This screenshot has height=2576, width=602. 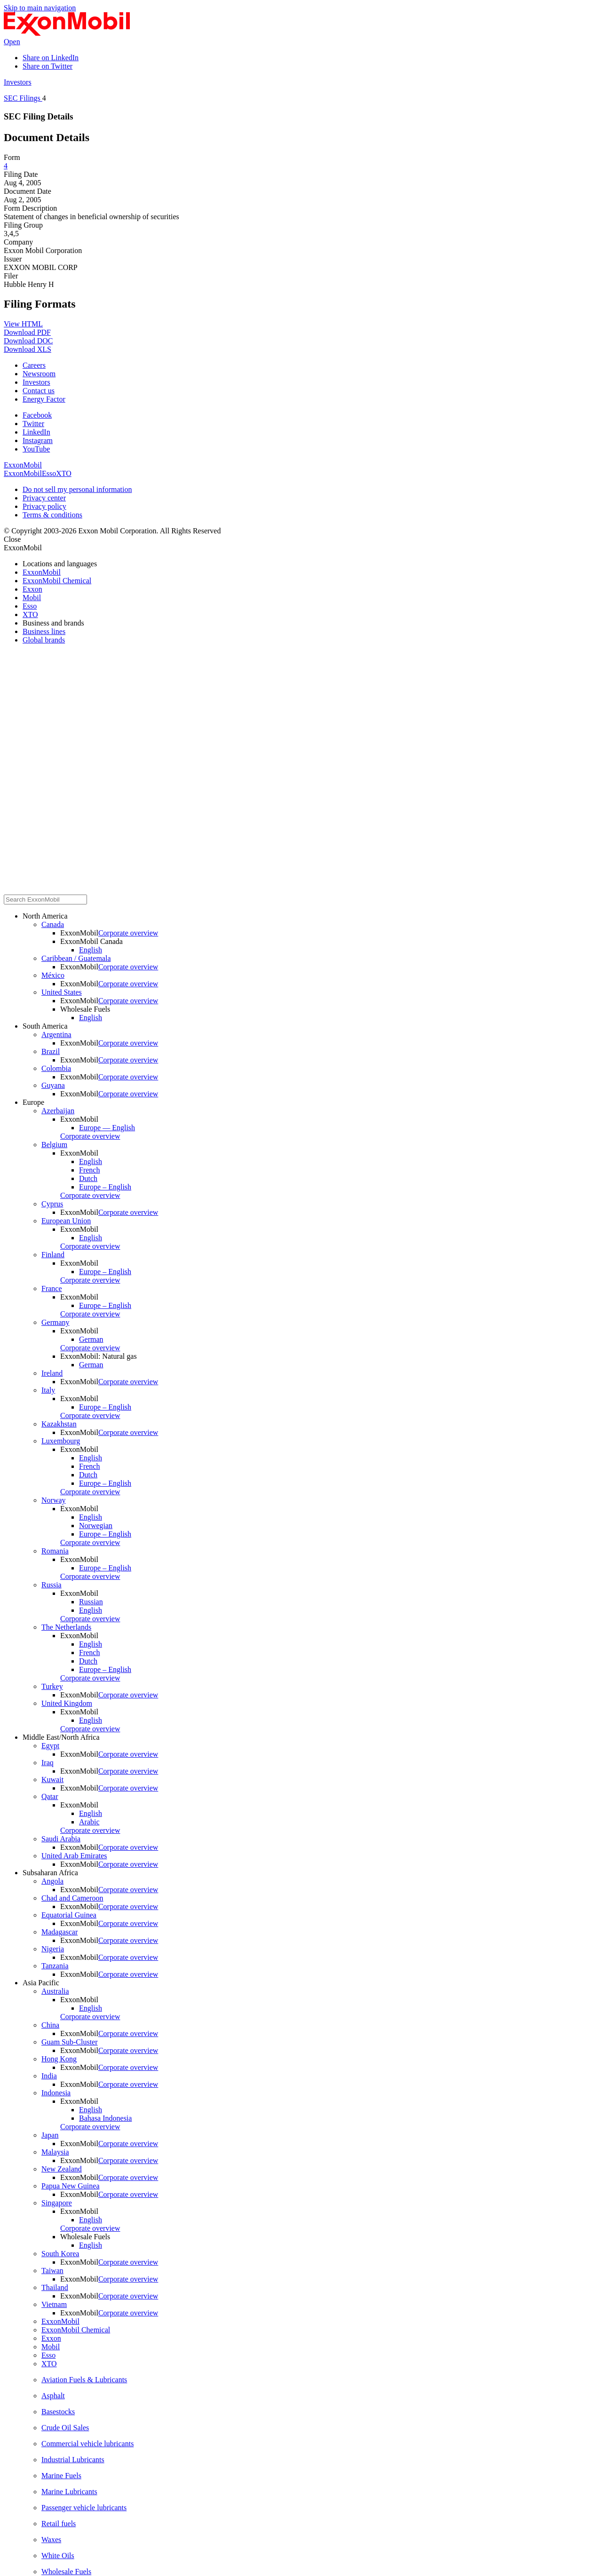 I want to click on Terms & conditions, so click(x=52, y=515).